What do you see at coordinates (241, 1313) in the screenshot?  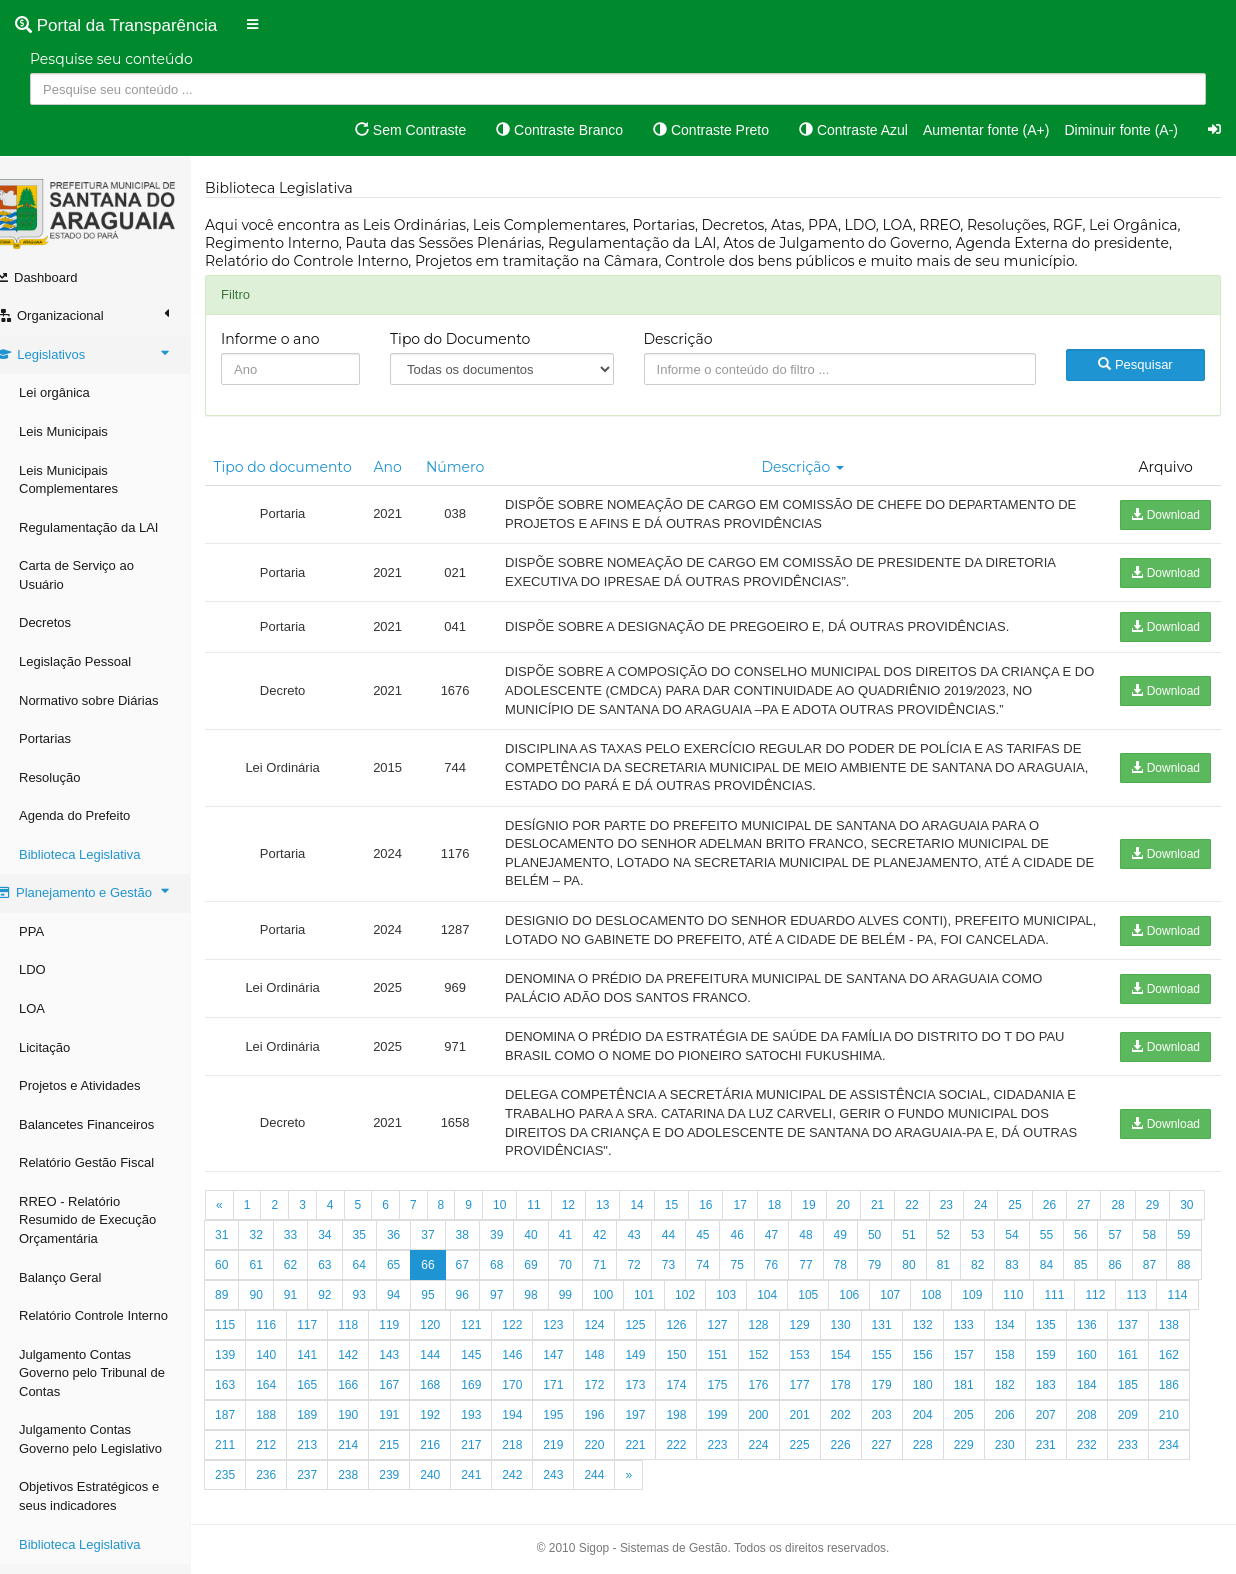 I see `86` at bounding box center [241, 1313].